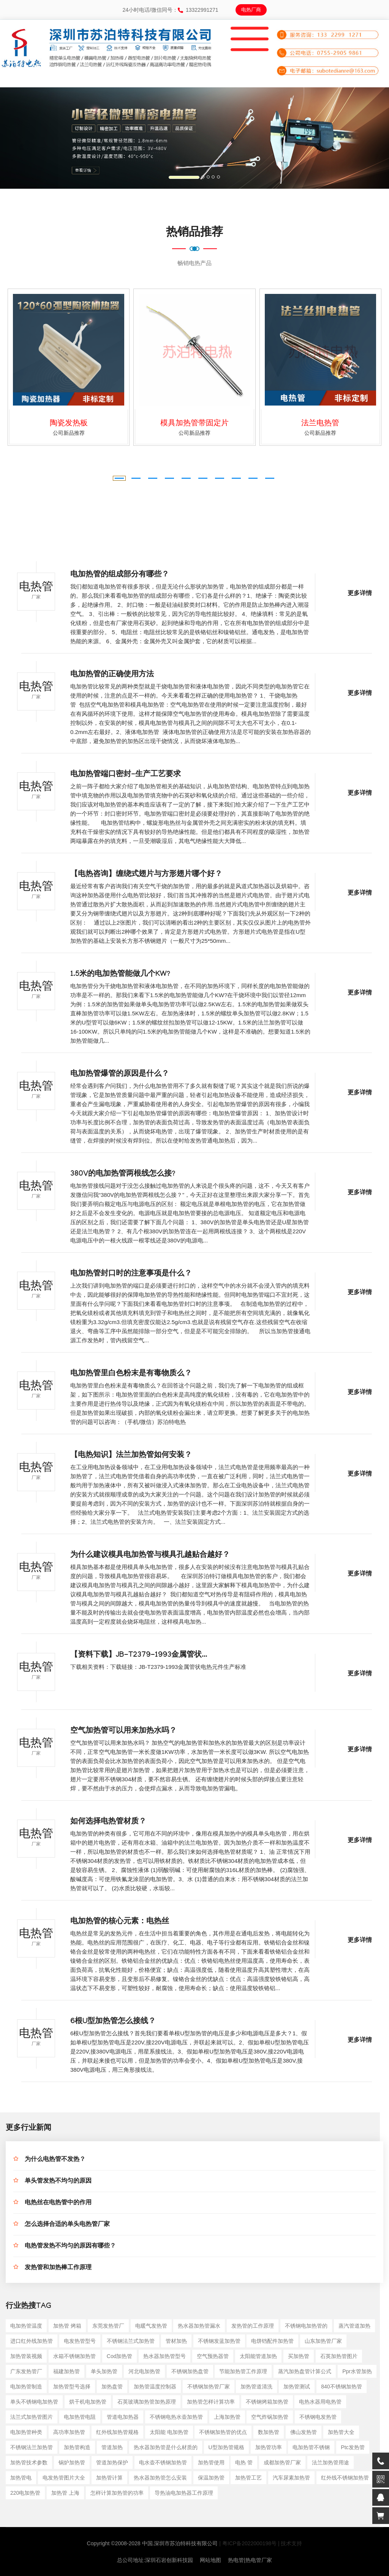  What do you see at coordinates (258, 2356) in the screenshot?
I see `太阳能管道加热` at bounding box center [258, 2356].